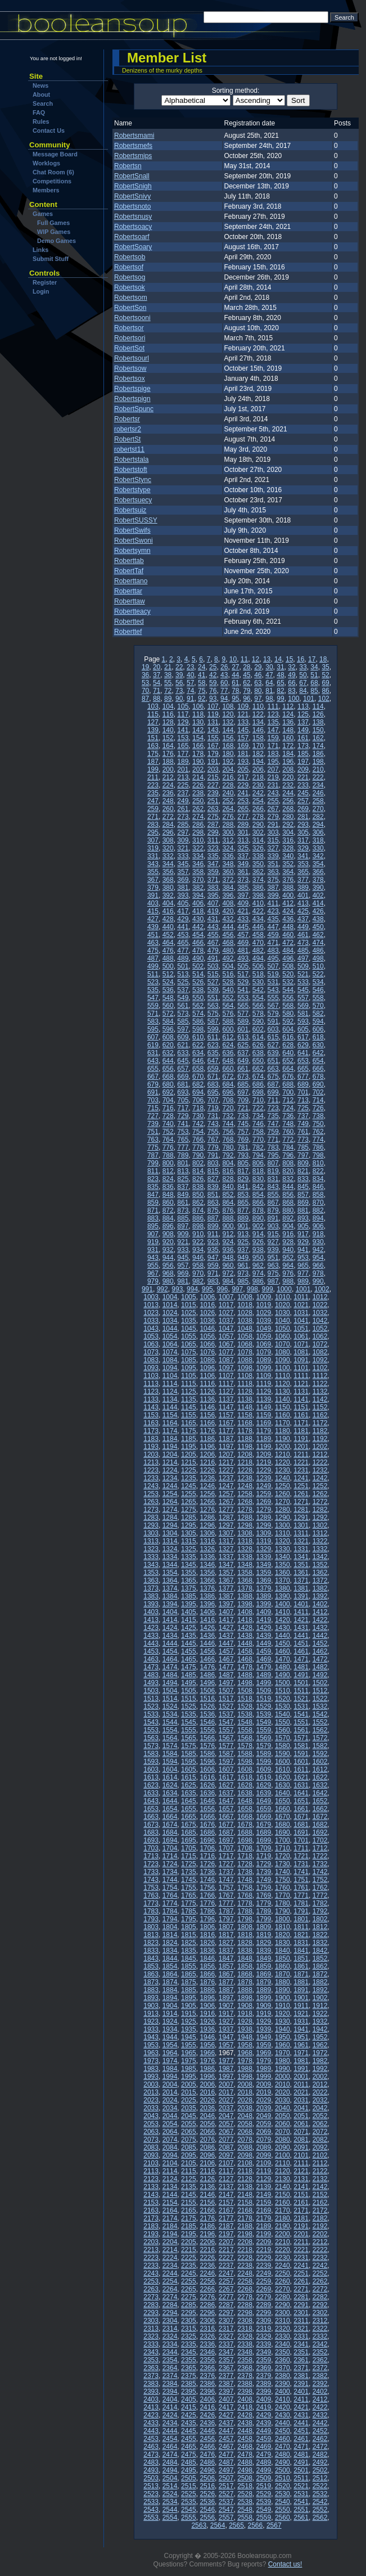 The height and width of the screenshot is (2576, 366). I want to click on 2227, so click(226, 2258).